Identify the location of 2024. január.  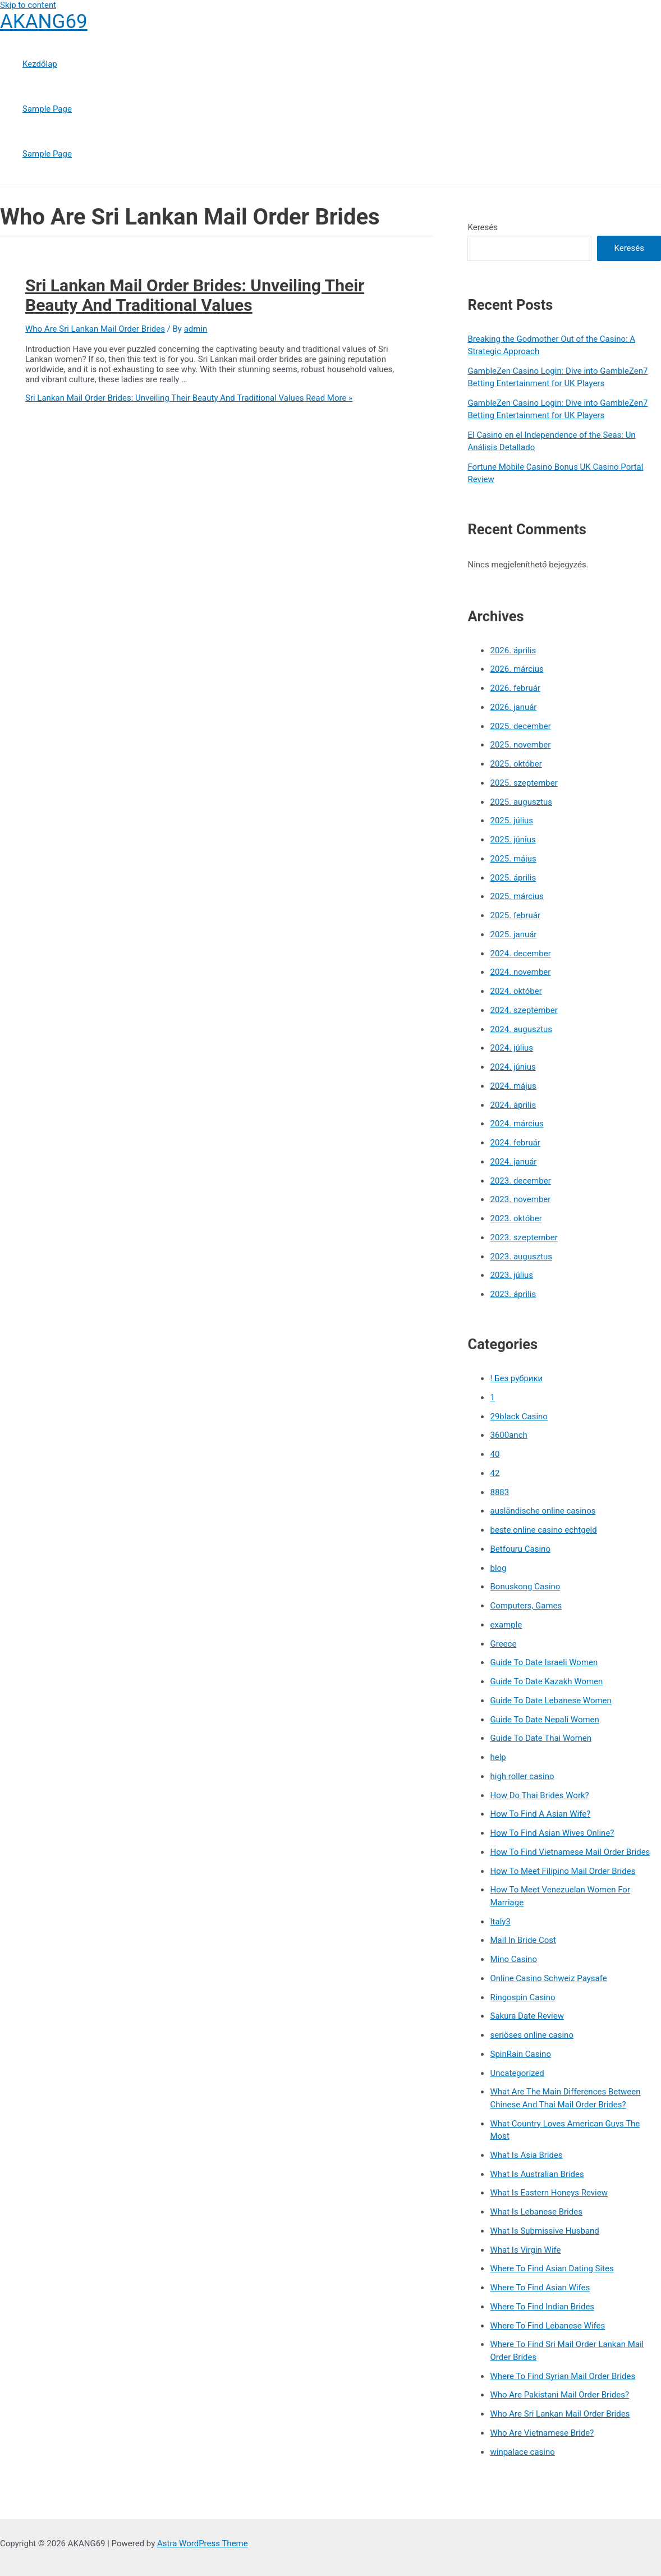
(513, 1162).